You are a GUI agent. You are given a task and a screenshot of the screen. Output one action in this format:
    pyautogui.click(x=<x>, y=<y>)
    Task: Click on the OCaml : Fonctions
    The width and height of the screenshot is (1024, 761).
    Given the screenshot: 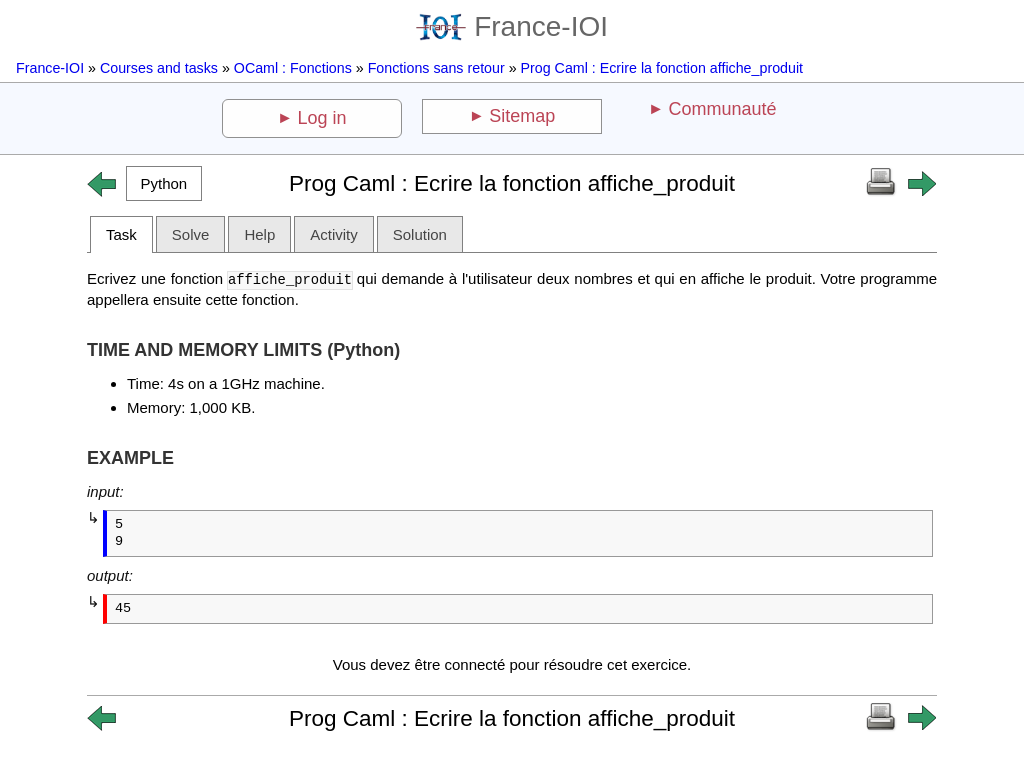 What is the action you would take?
    pyautogui.click(x=293, y=68)
    